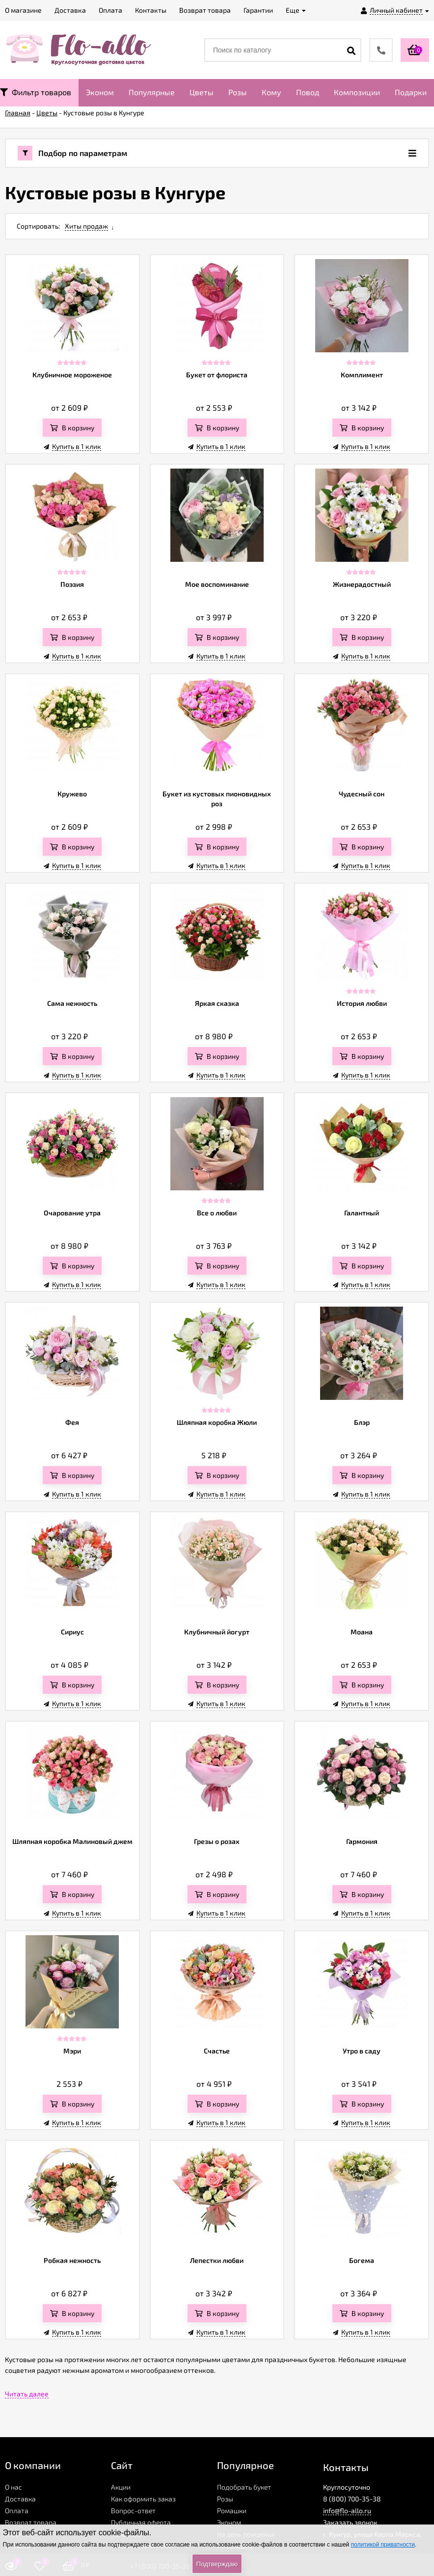 The width and height of the screenshot is (434, 2576). Describe the element at coordinates (307, 92) in the screenshot. I see `Повод` at that location.